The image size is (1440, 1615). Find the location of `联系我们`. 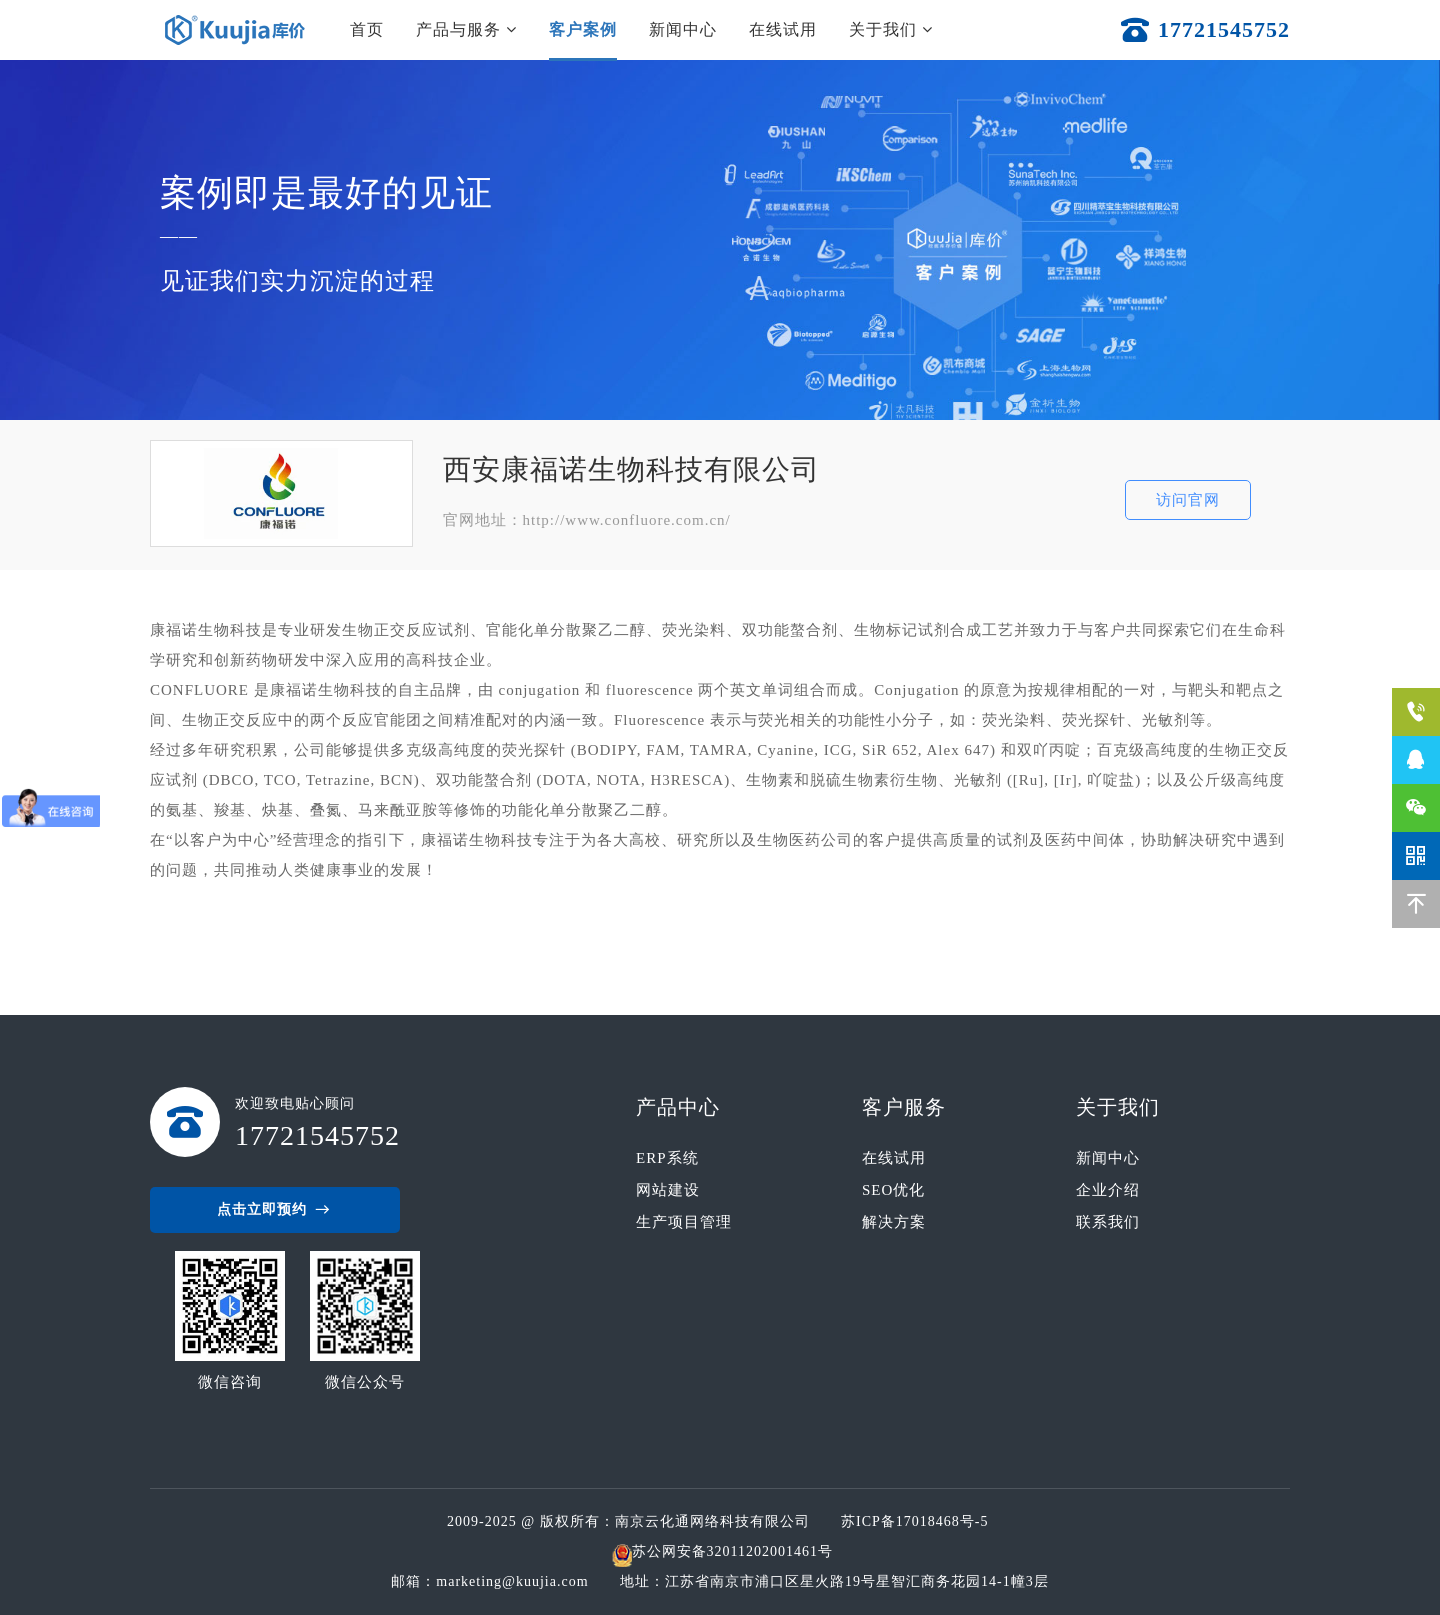

联系我们 is located at coordinates (1108, 1222).